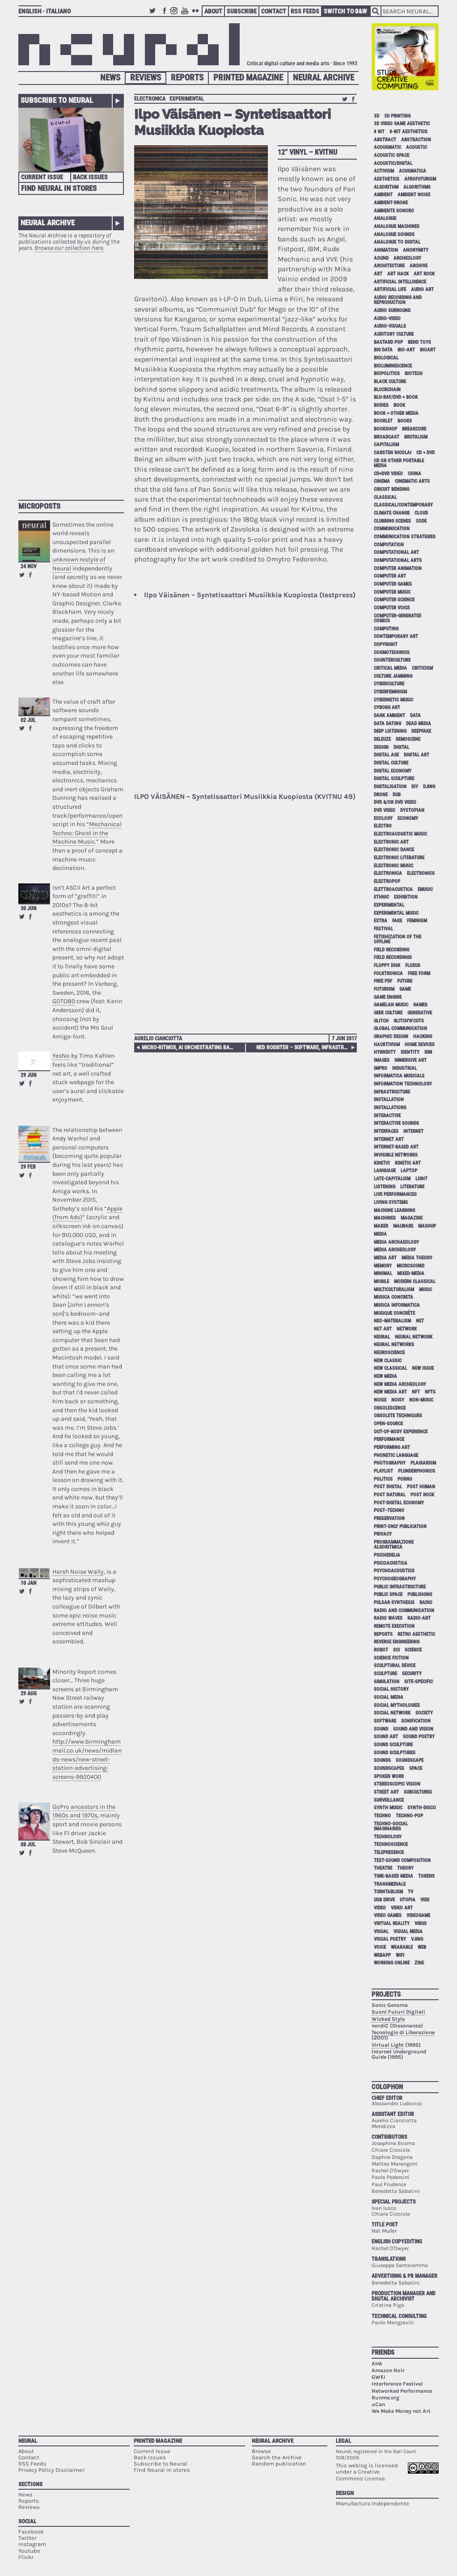 The width and height of the screenshot is (457, 2576). Describe the element at coordinates (422, 1947) in the screenshot. I see `web` at that location.